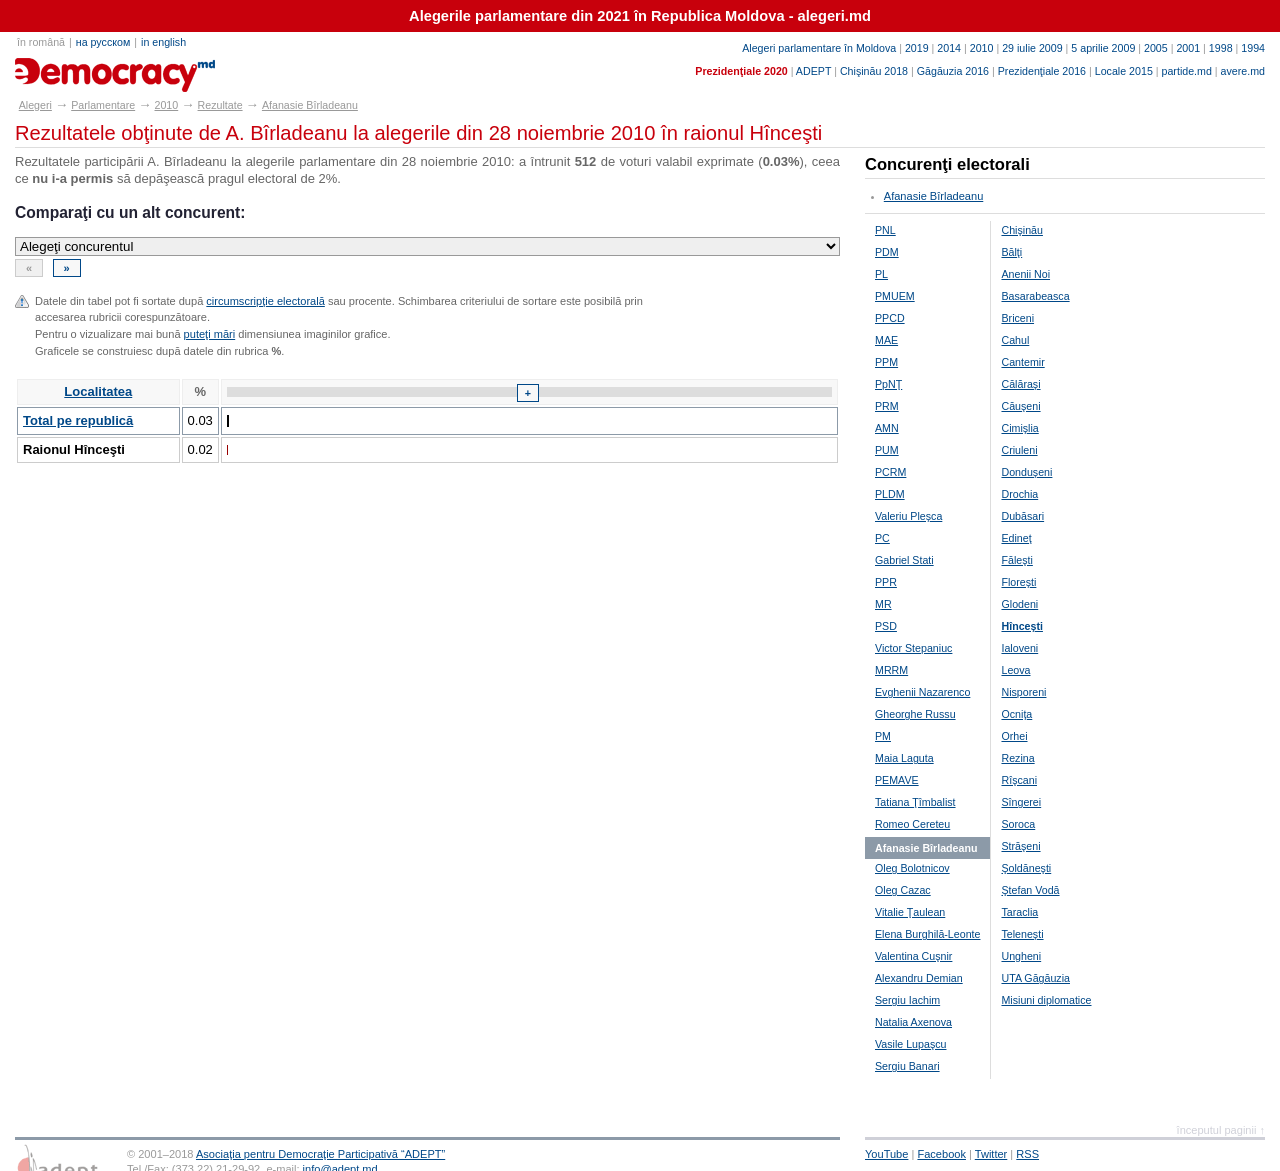 This screenshot has width=1280, height=1171. I want to click on Cahul, so click(1015, 340).